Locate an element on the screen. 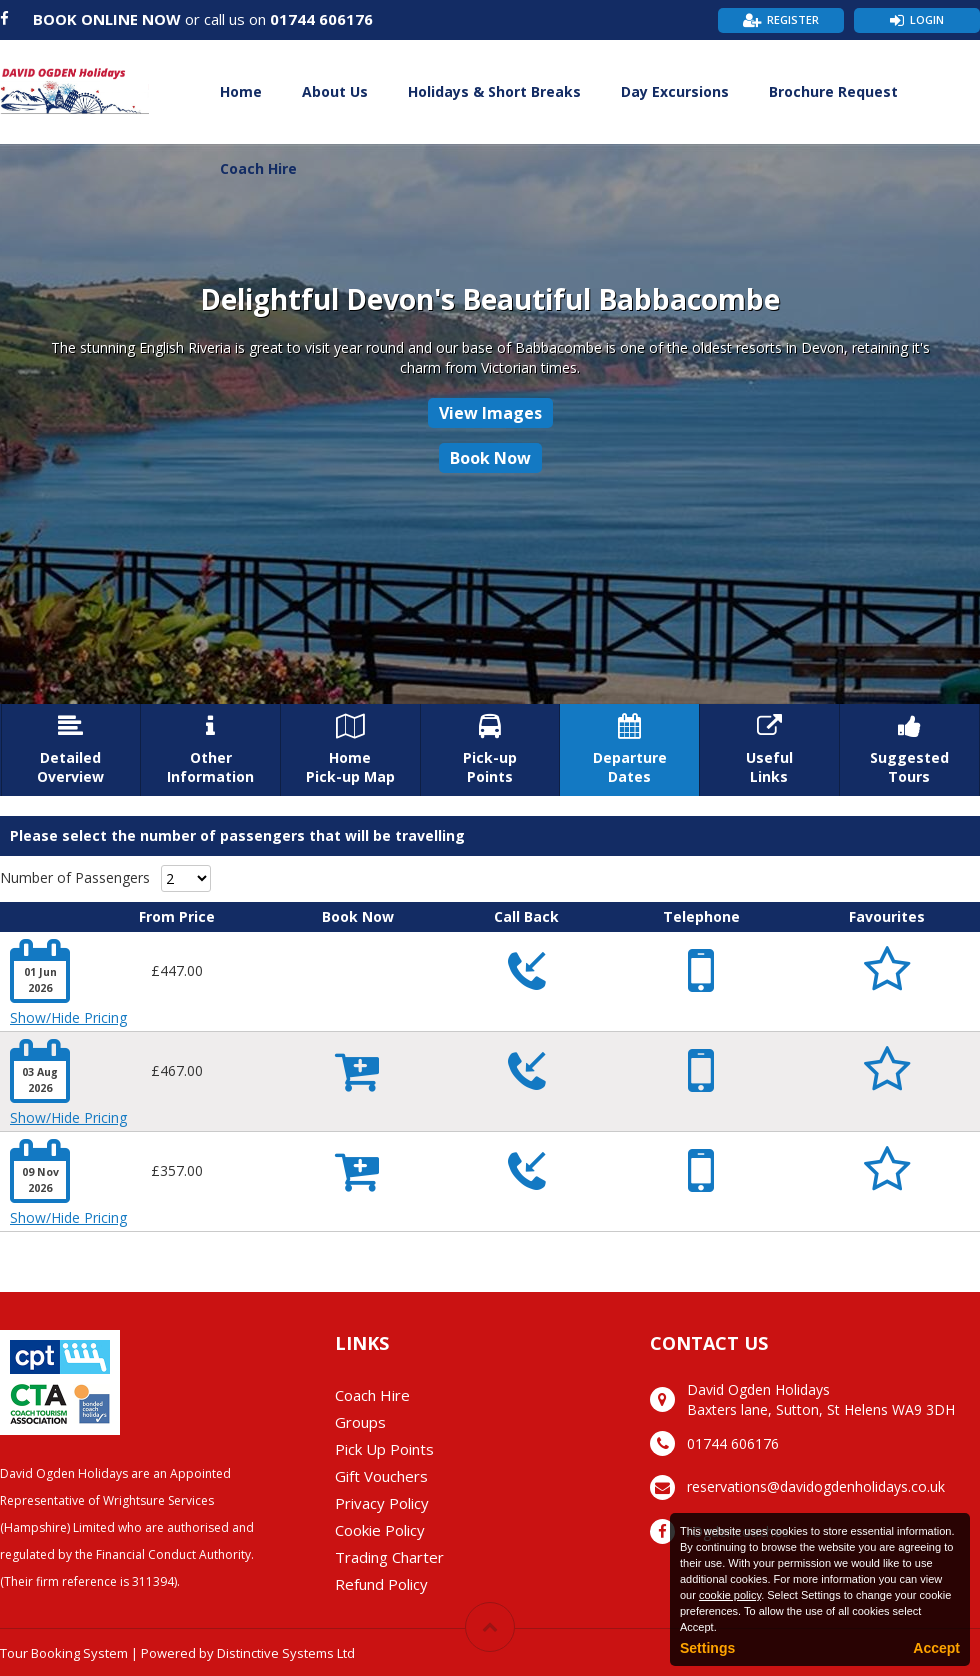 Image resolution: width=980 pixels, height=1676 pixels. Gift Vouchers is located at coordinates (381, 1476).